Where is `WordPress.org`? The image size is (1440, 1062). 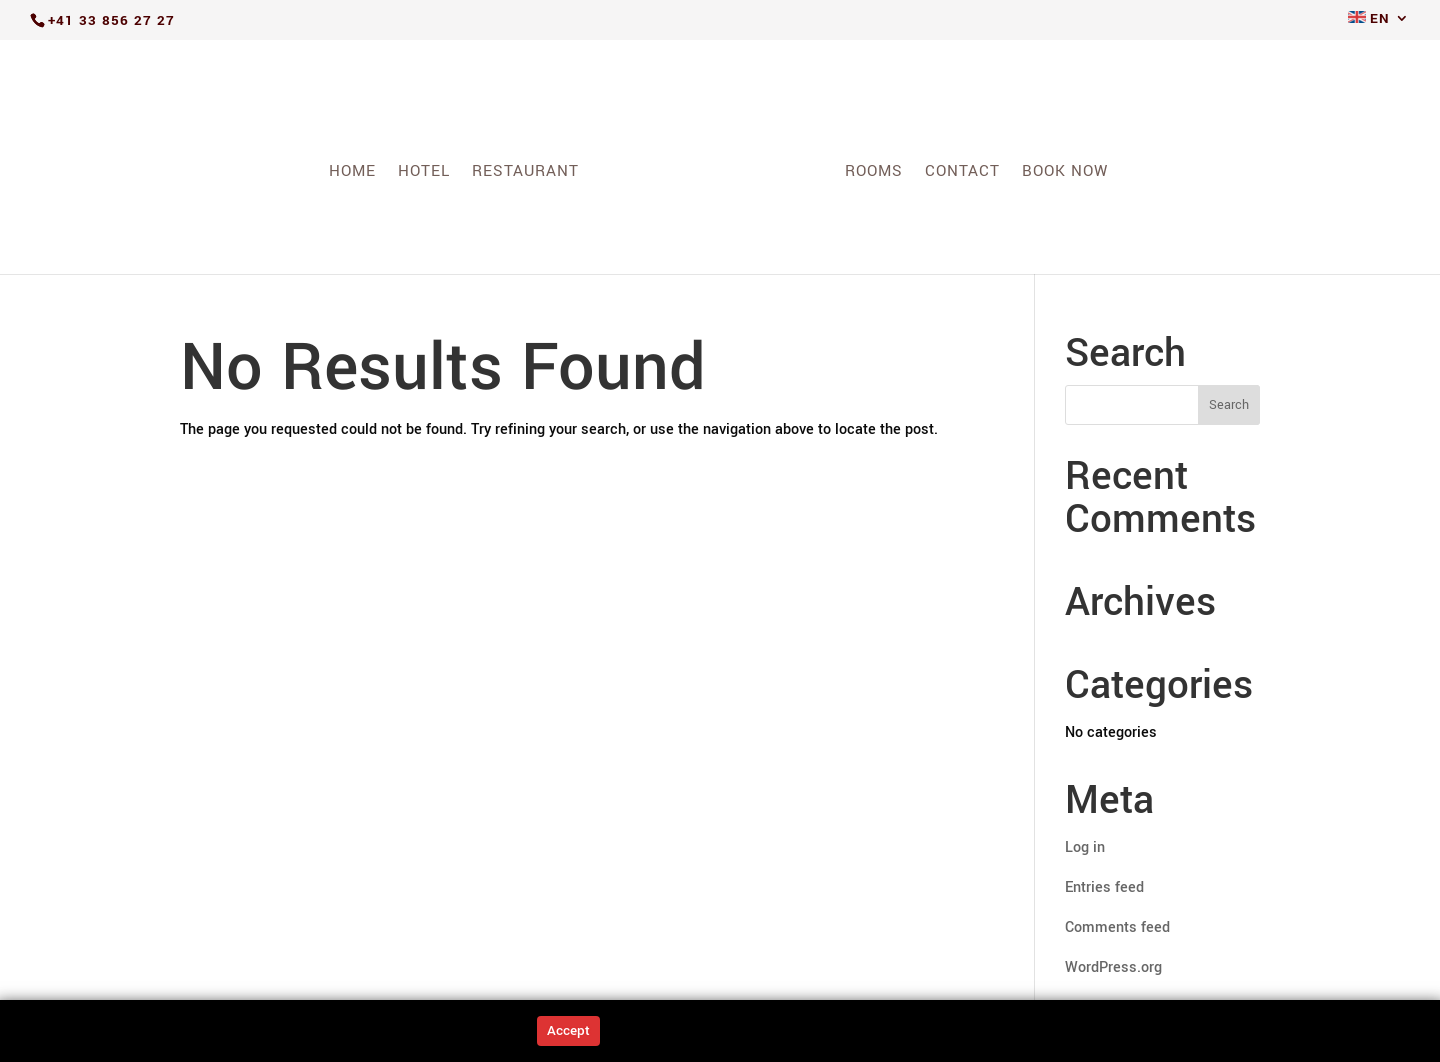
WordPress.org is located at coordinates (1113, 967).